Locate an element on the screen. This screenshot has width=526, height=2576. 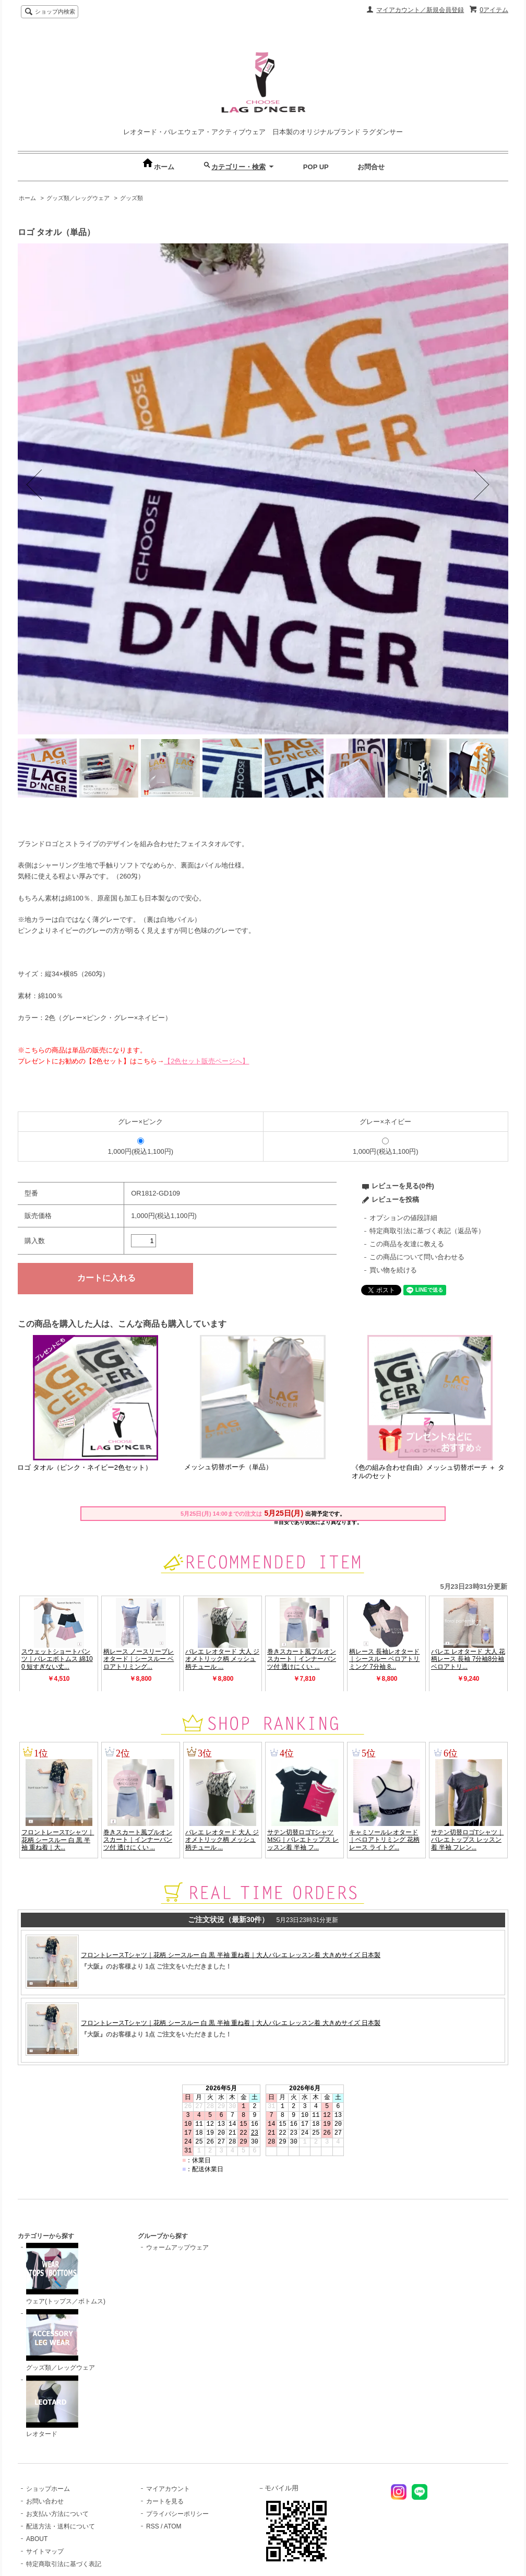
Next is located at coordinates (484, 488).